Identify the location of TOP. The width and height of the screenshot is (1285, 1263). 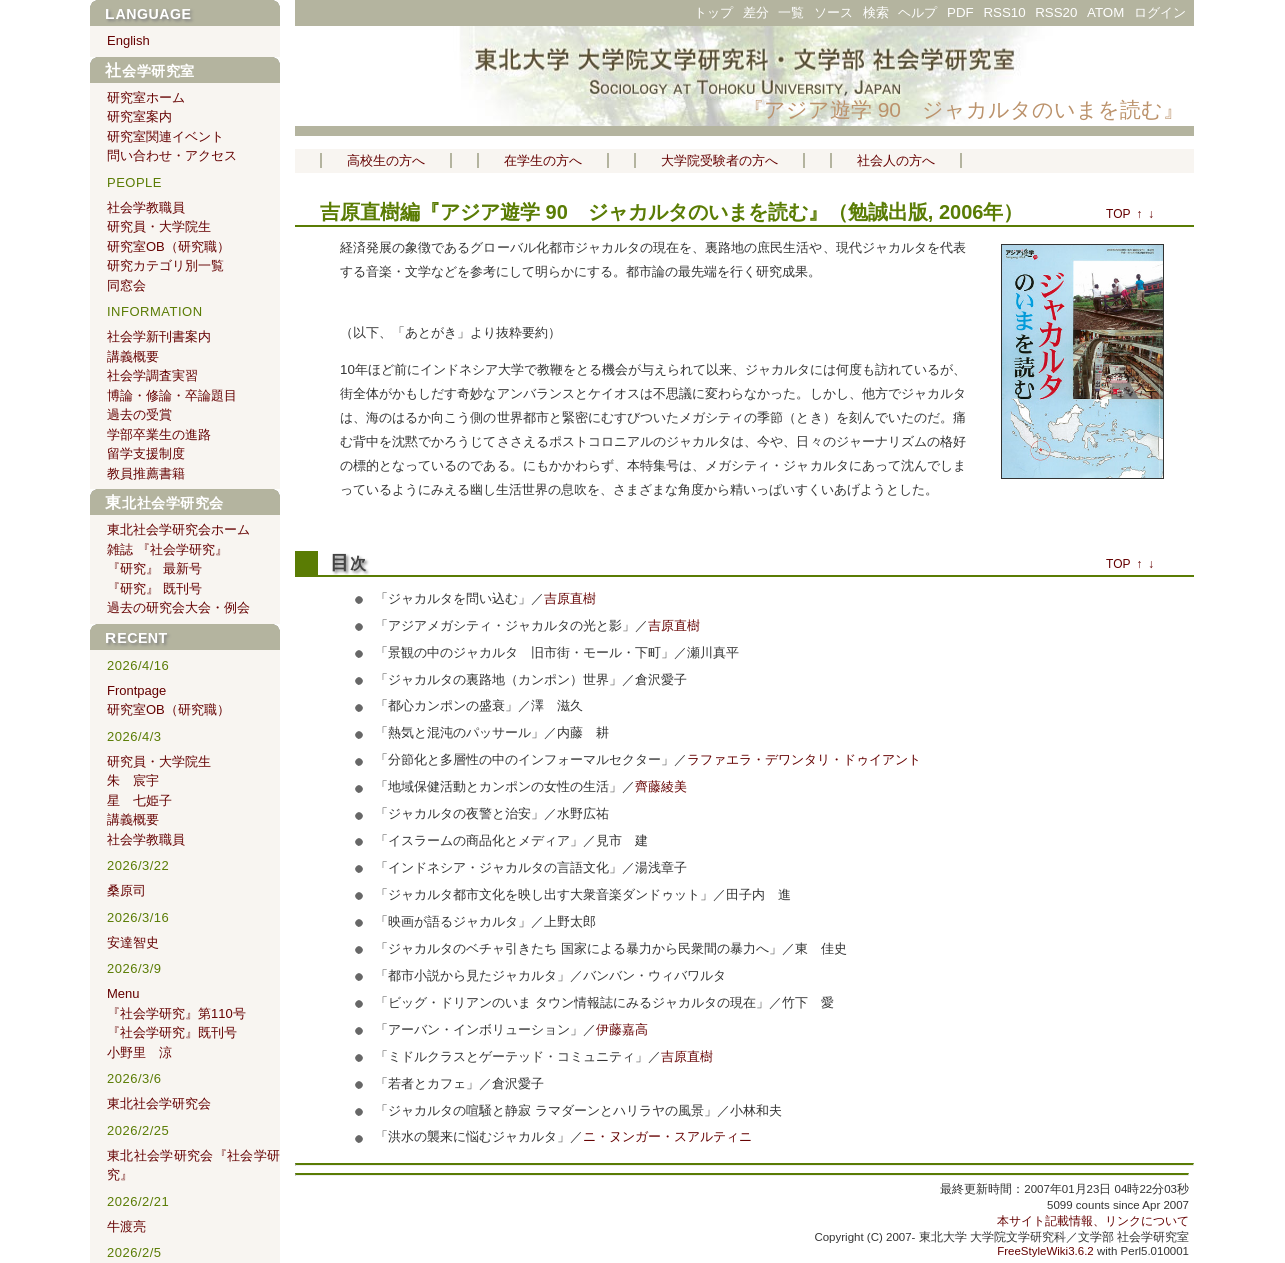
(1118, 214).